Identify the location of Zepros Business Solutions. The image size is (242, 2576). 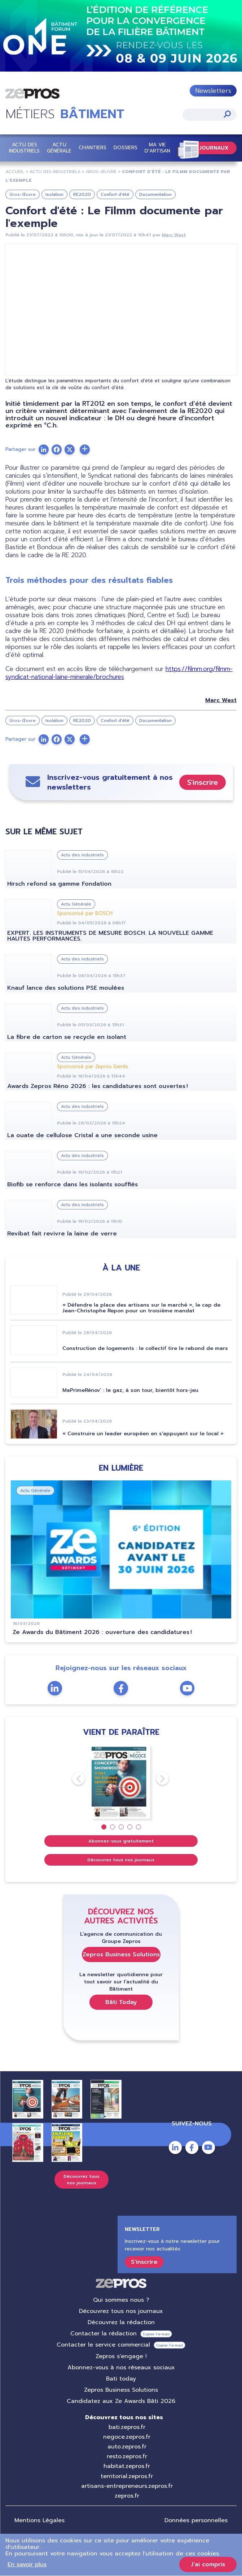
(121, 1954).